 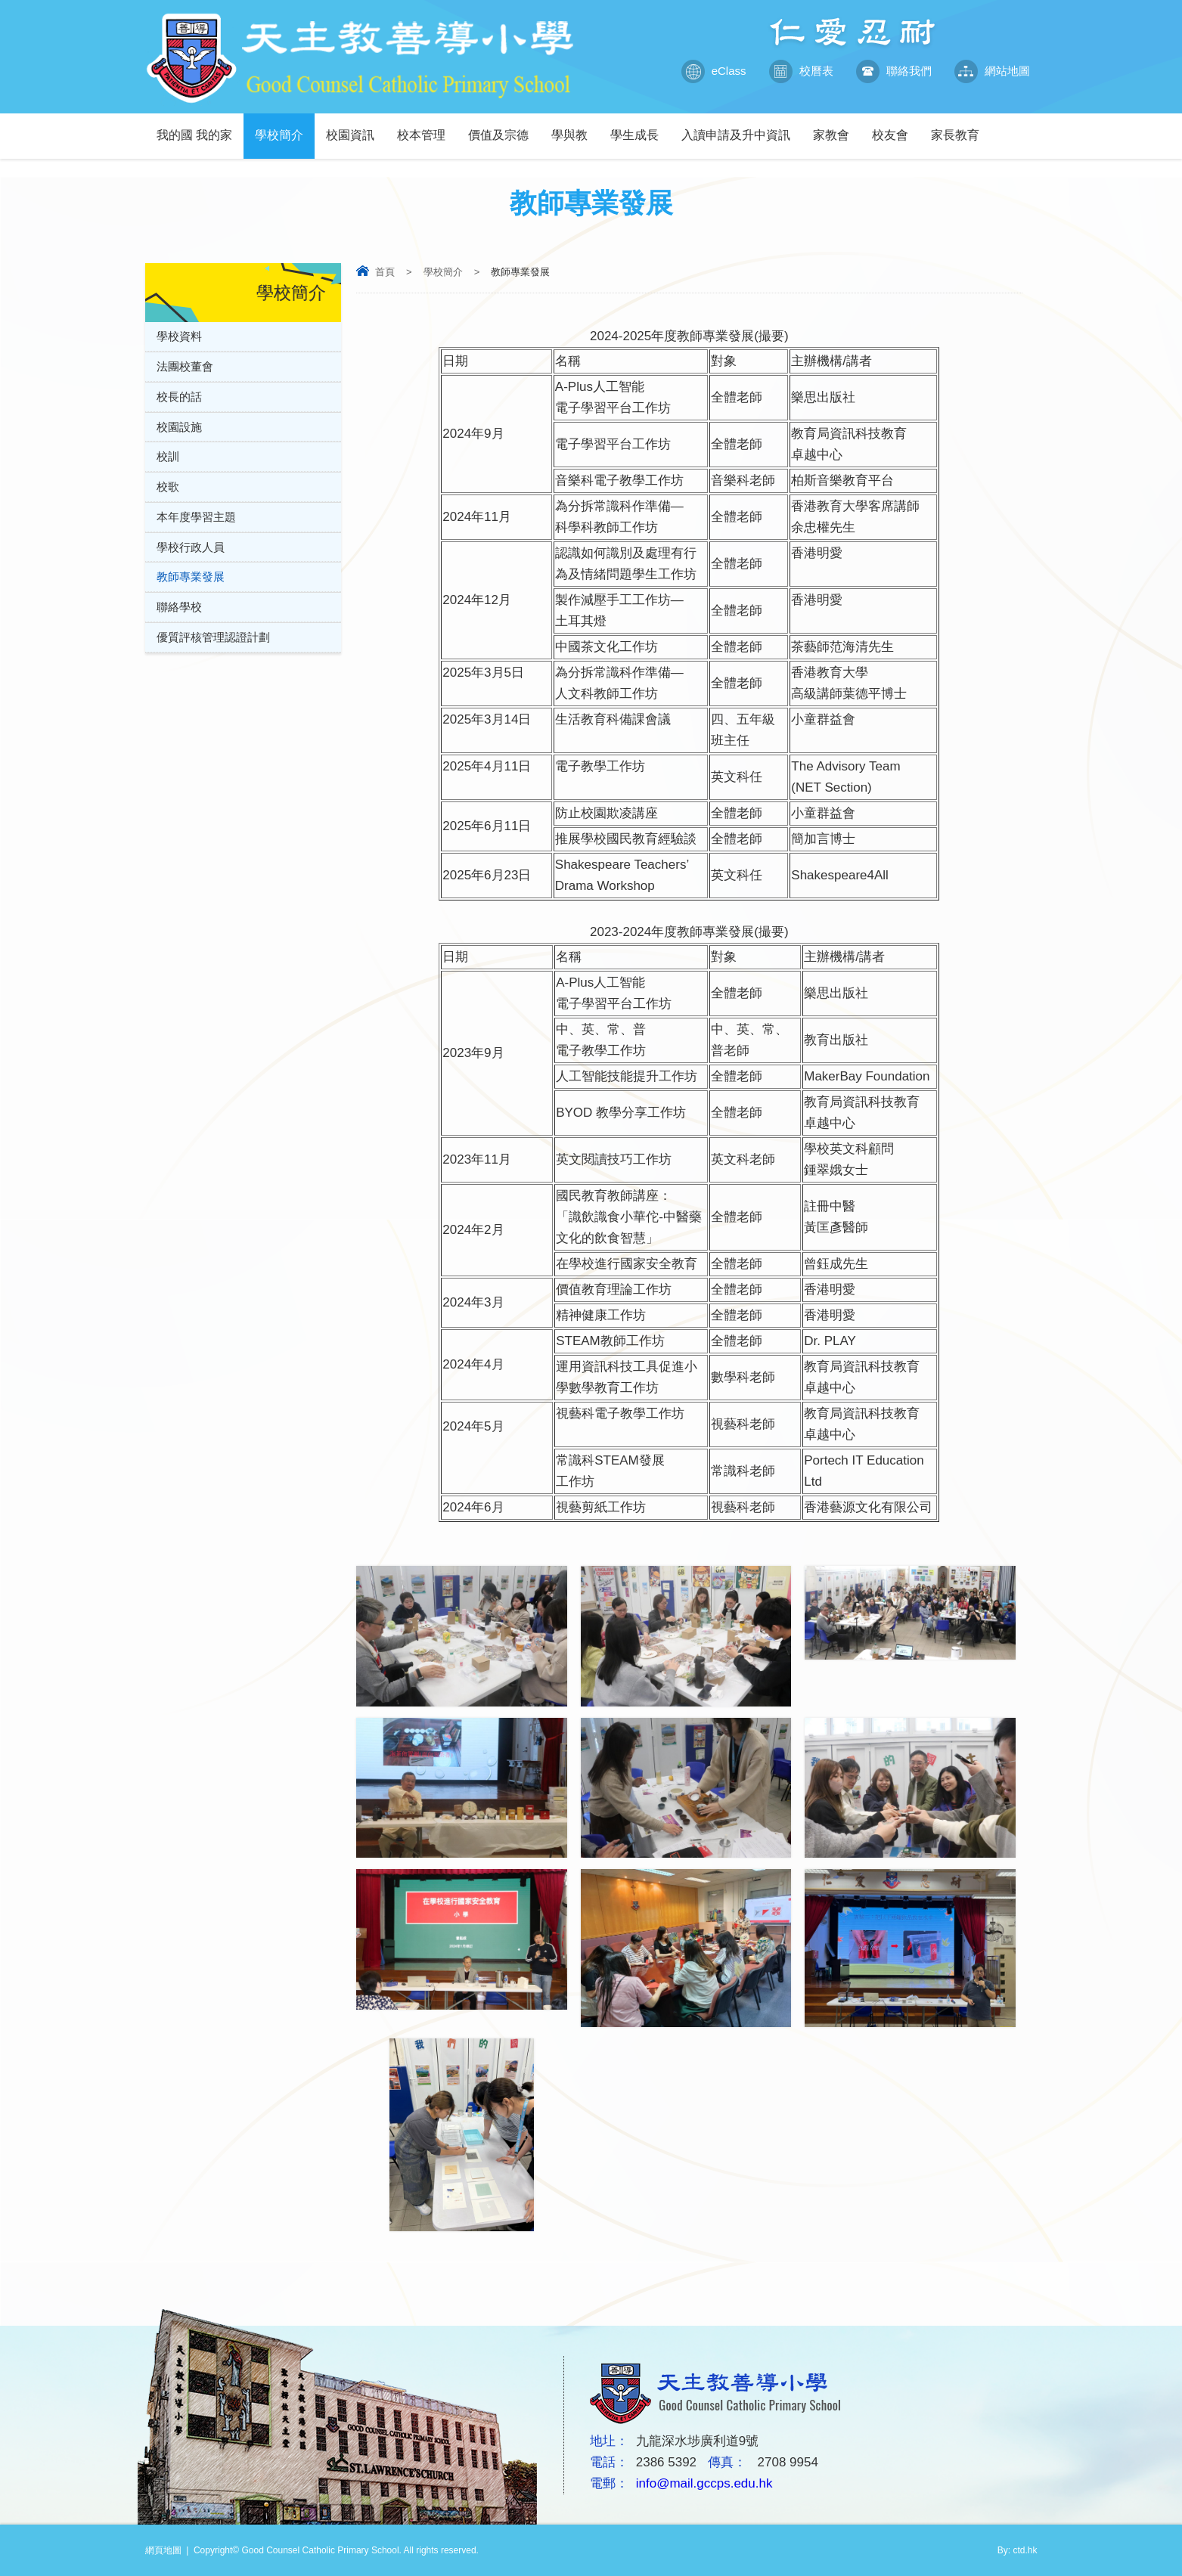 I want to click on 校長的話, so click(x=179, y=396).